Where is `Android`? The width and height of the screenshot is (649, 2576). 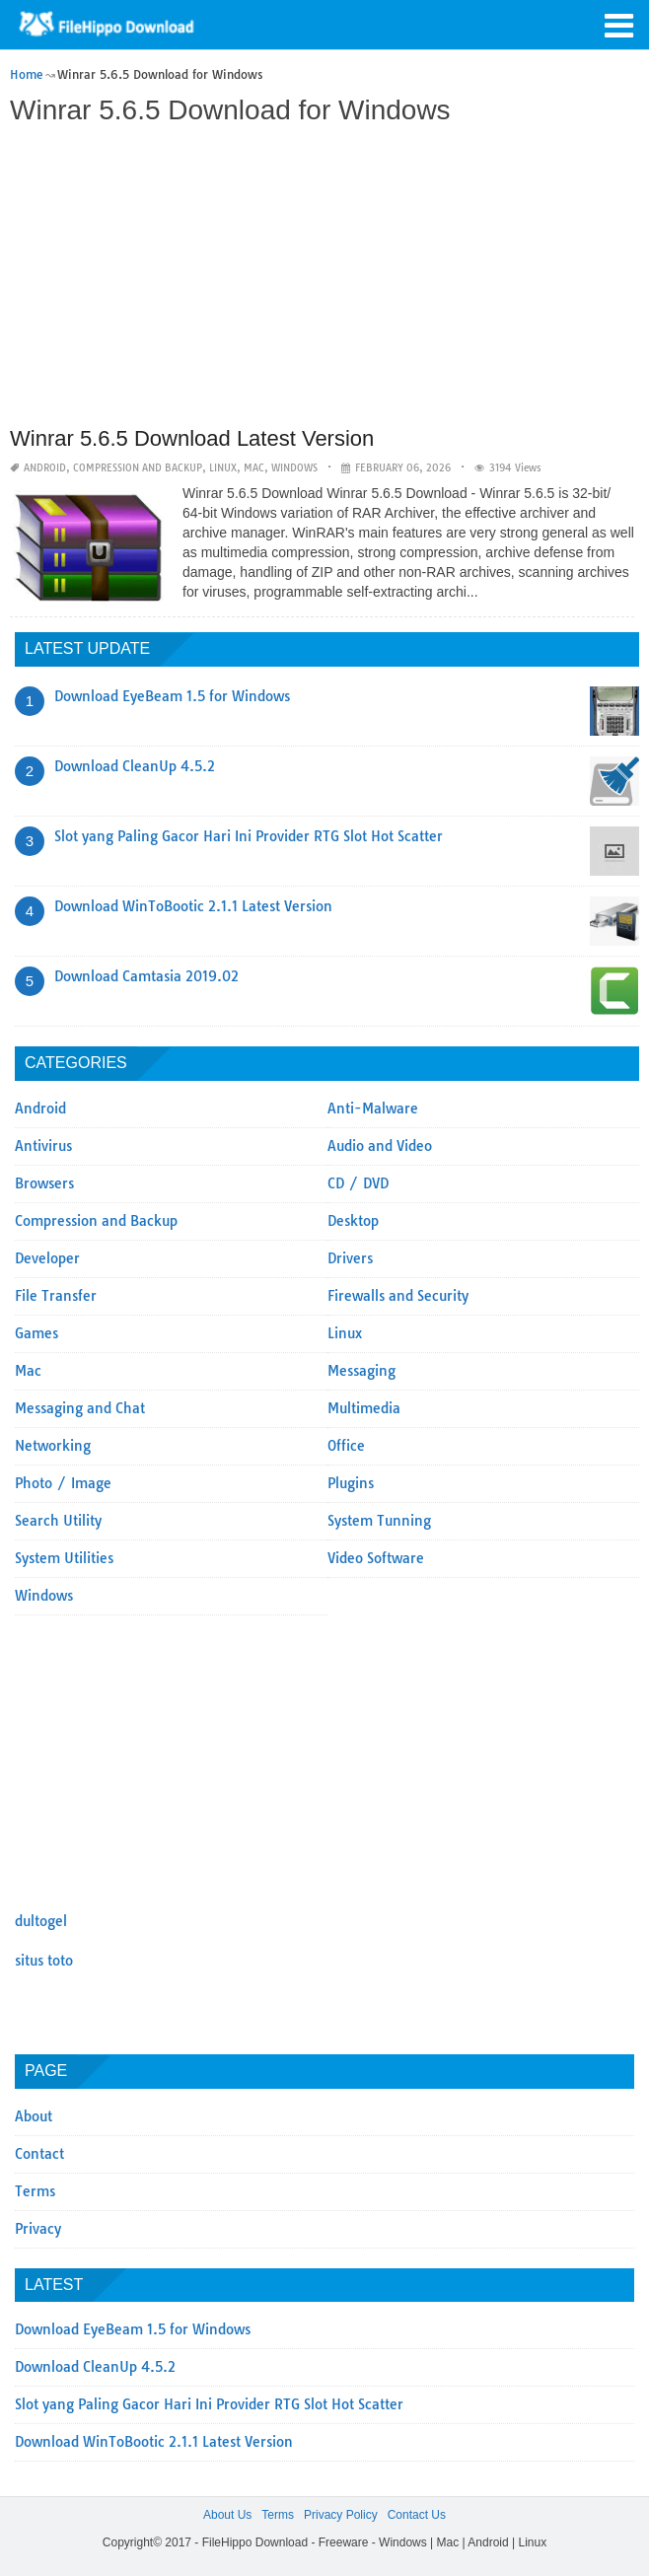
Android is located at coordinates (45, 468).